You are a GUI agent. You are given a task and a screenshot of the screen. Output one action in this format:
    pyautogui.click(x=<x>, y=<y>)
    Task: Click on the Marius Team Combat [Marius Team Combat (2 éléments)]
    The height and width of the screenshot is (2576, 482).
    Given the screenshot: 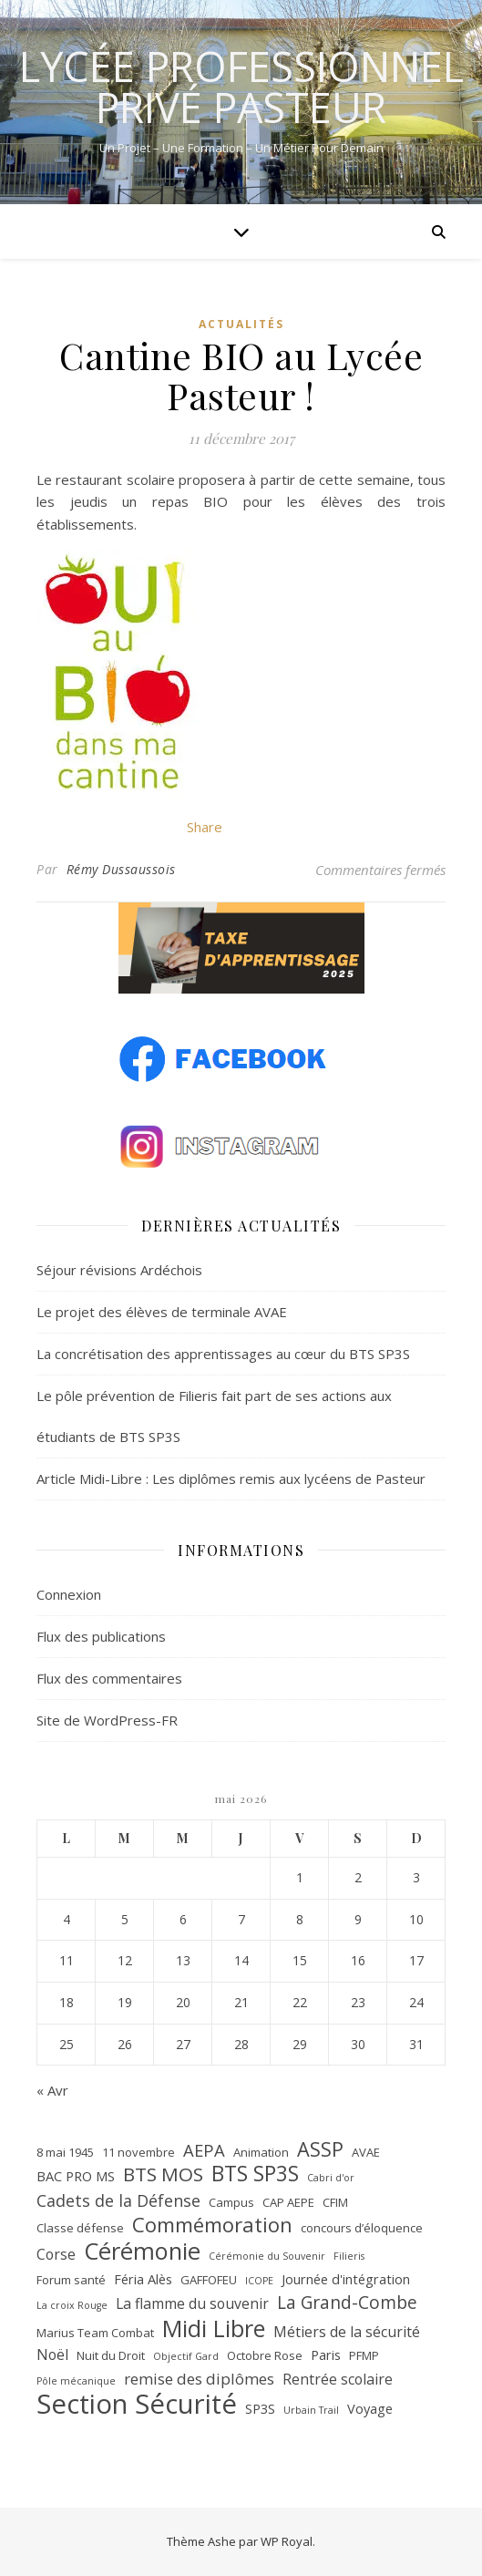 What is the action you would take?
    pyautogui.click(x=95, y=2332)
    